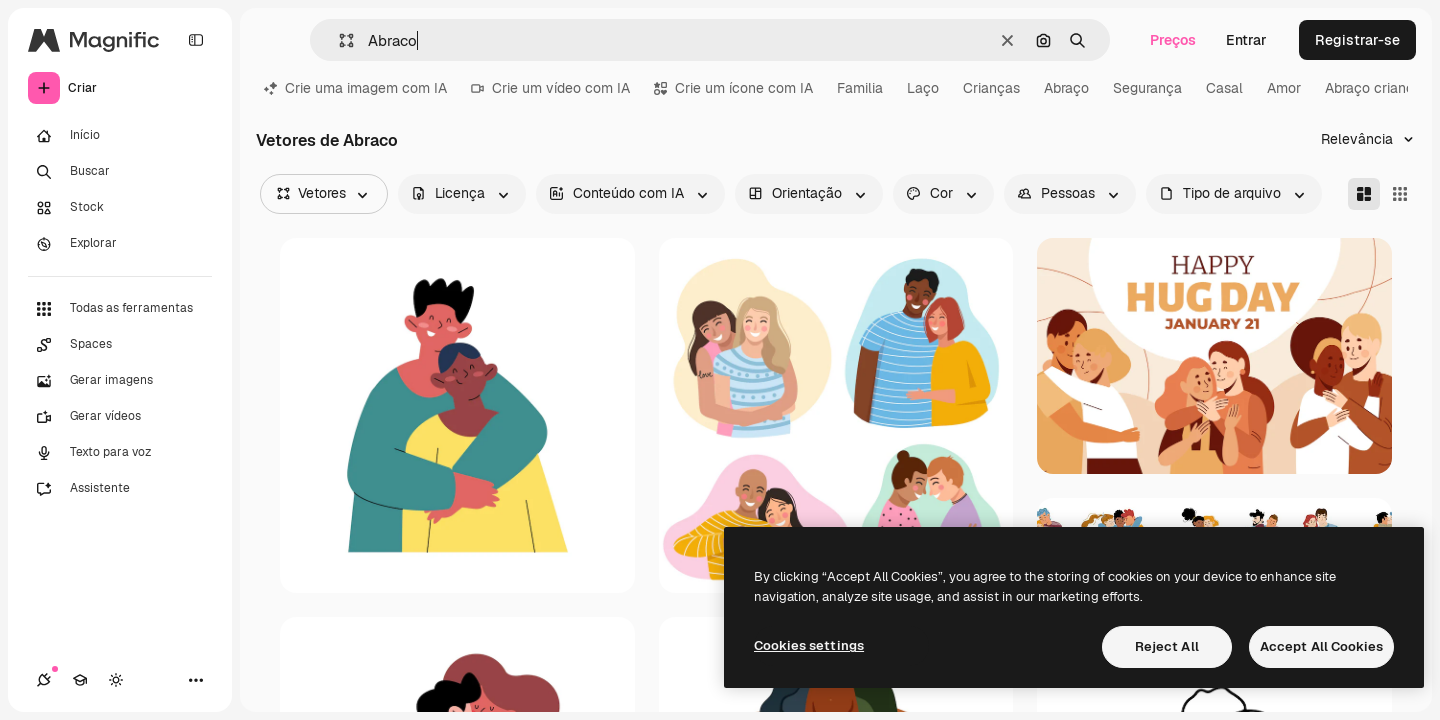  I want to click on [Alterar tema], so click(116, 680).